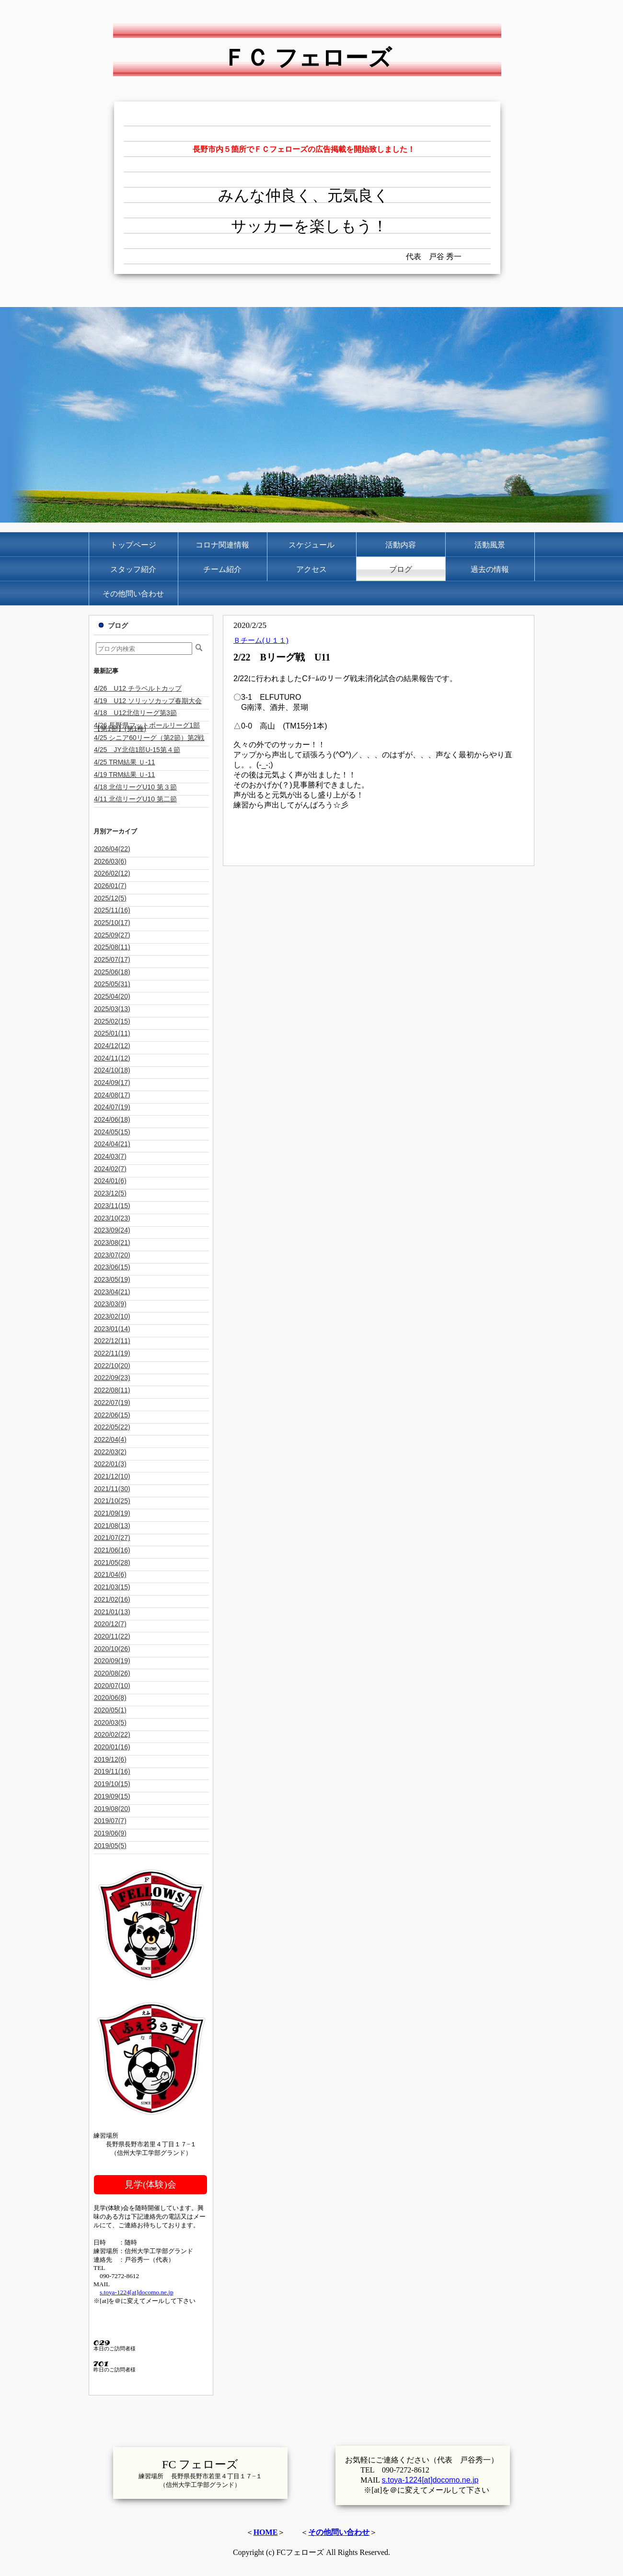  What do you see at coordinates (135, 799) in the screenshot?
I see `4/11 北信リーグU10 第二節` at bounding box center [135, 799].